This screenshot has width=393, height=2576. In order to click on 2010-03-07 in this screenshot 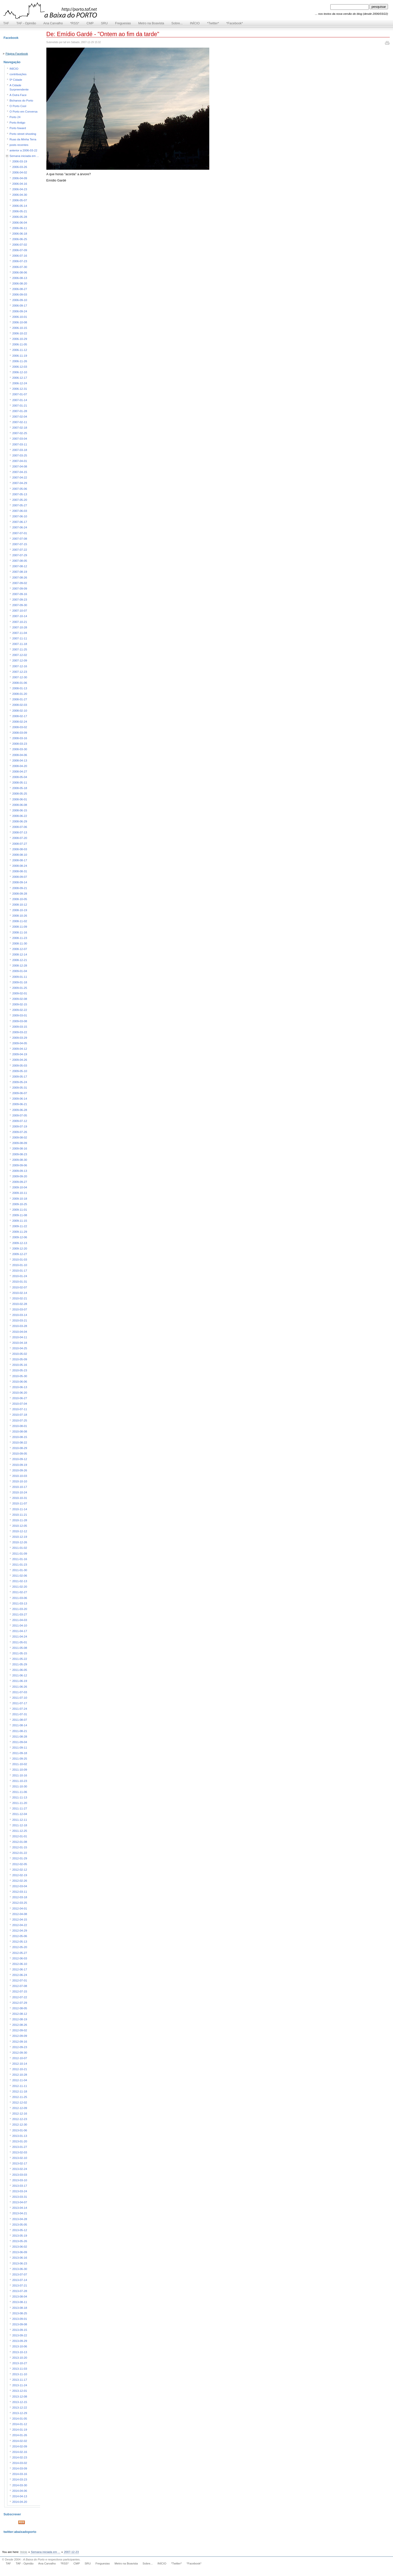, I will do `click(19, 1309)`.